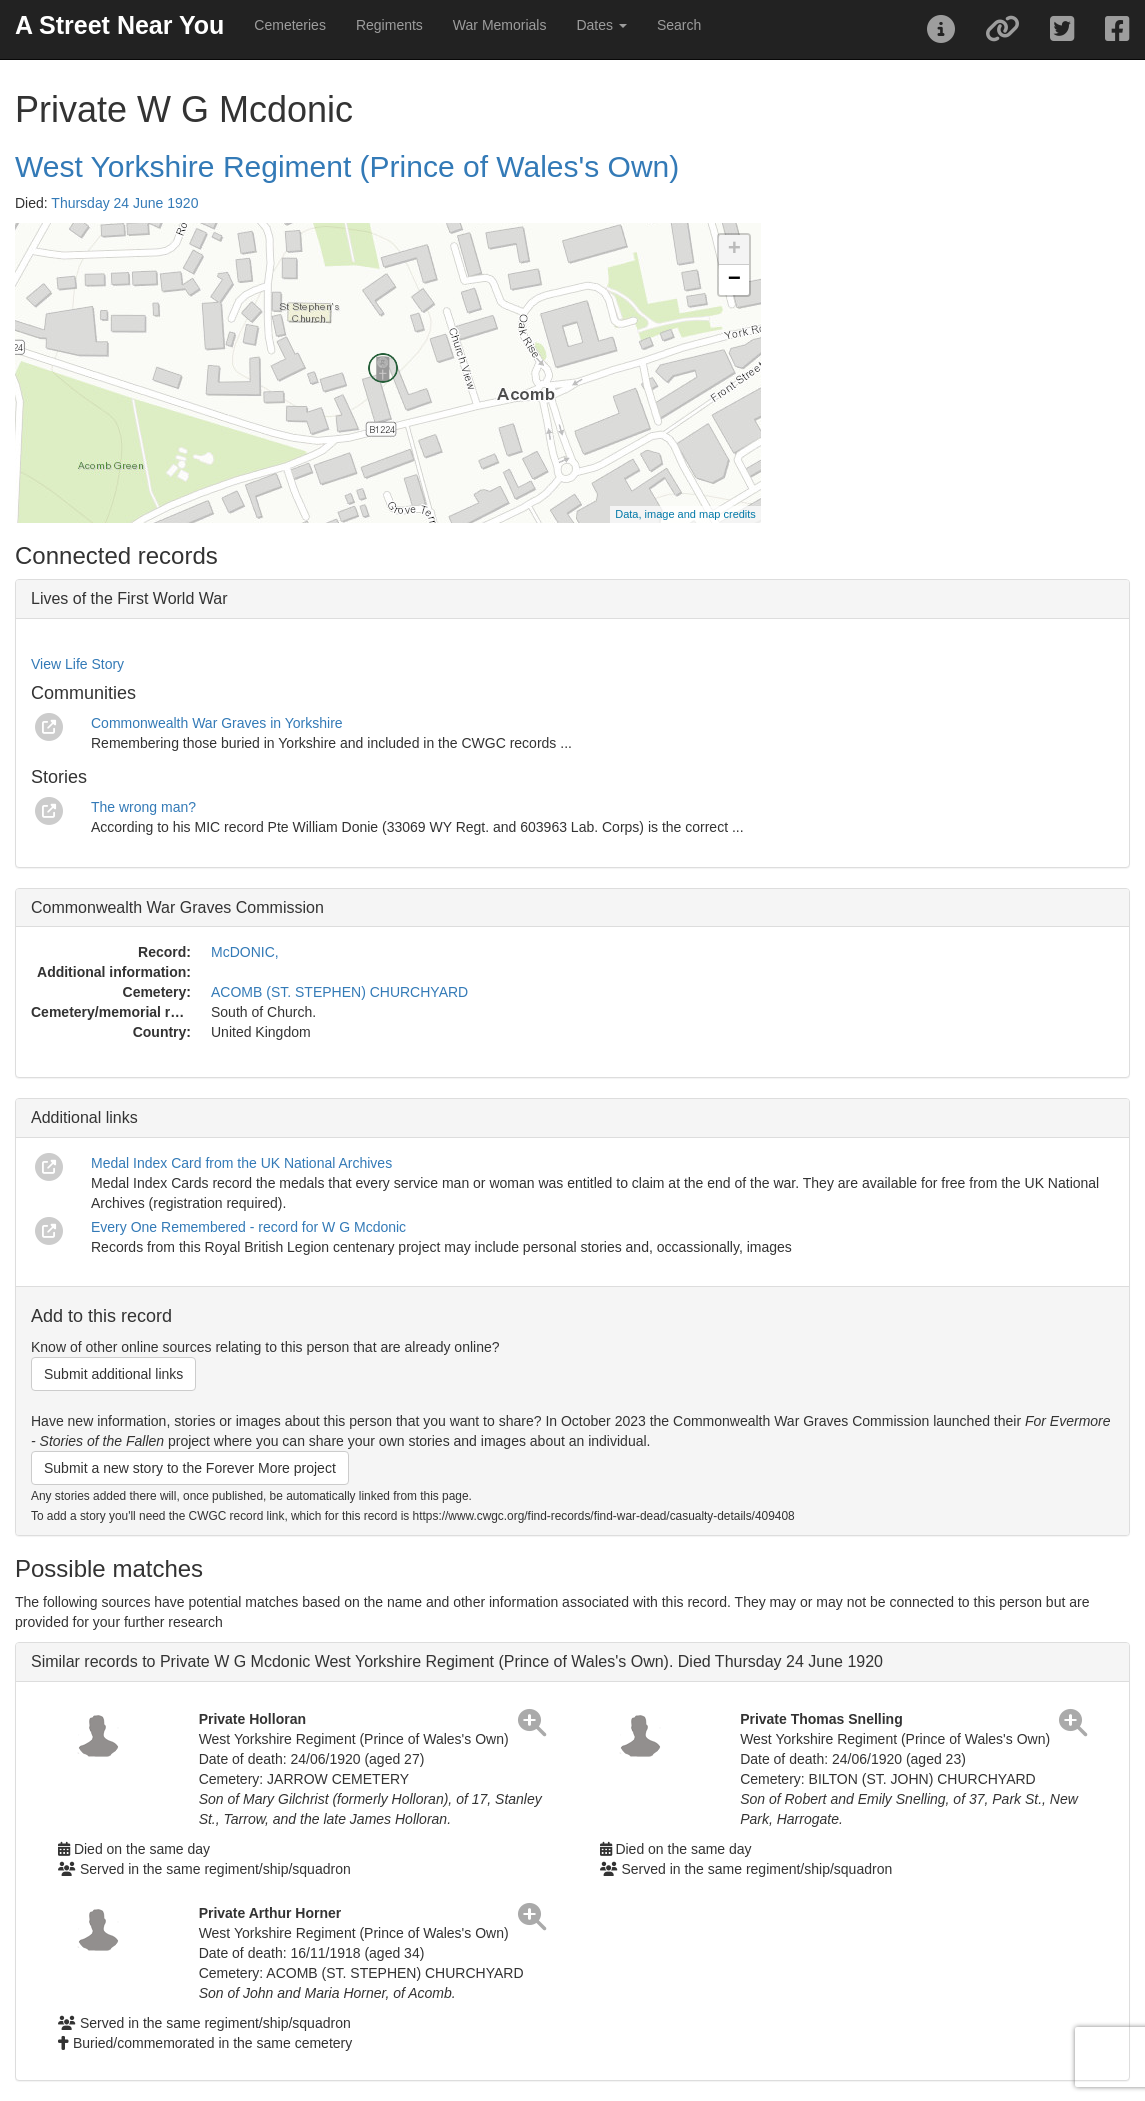 The image size is (1145, 2101). I want to click on Regiments, so click(389, 25).